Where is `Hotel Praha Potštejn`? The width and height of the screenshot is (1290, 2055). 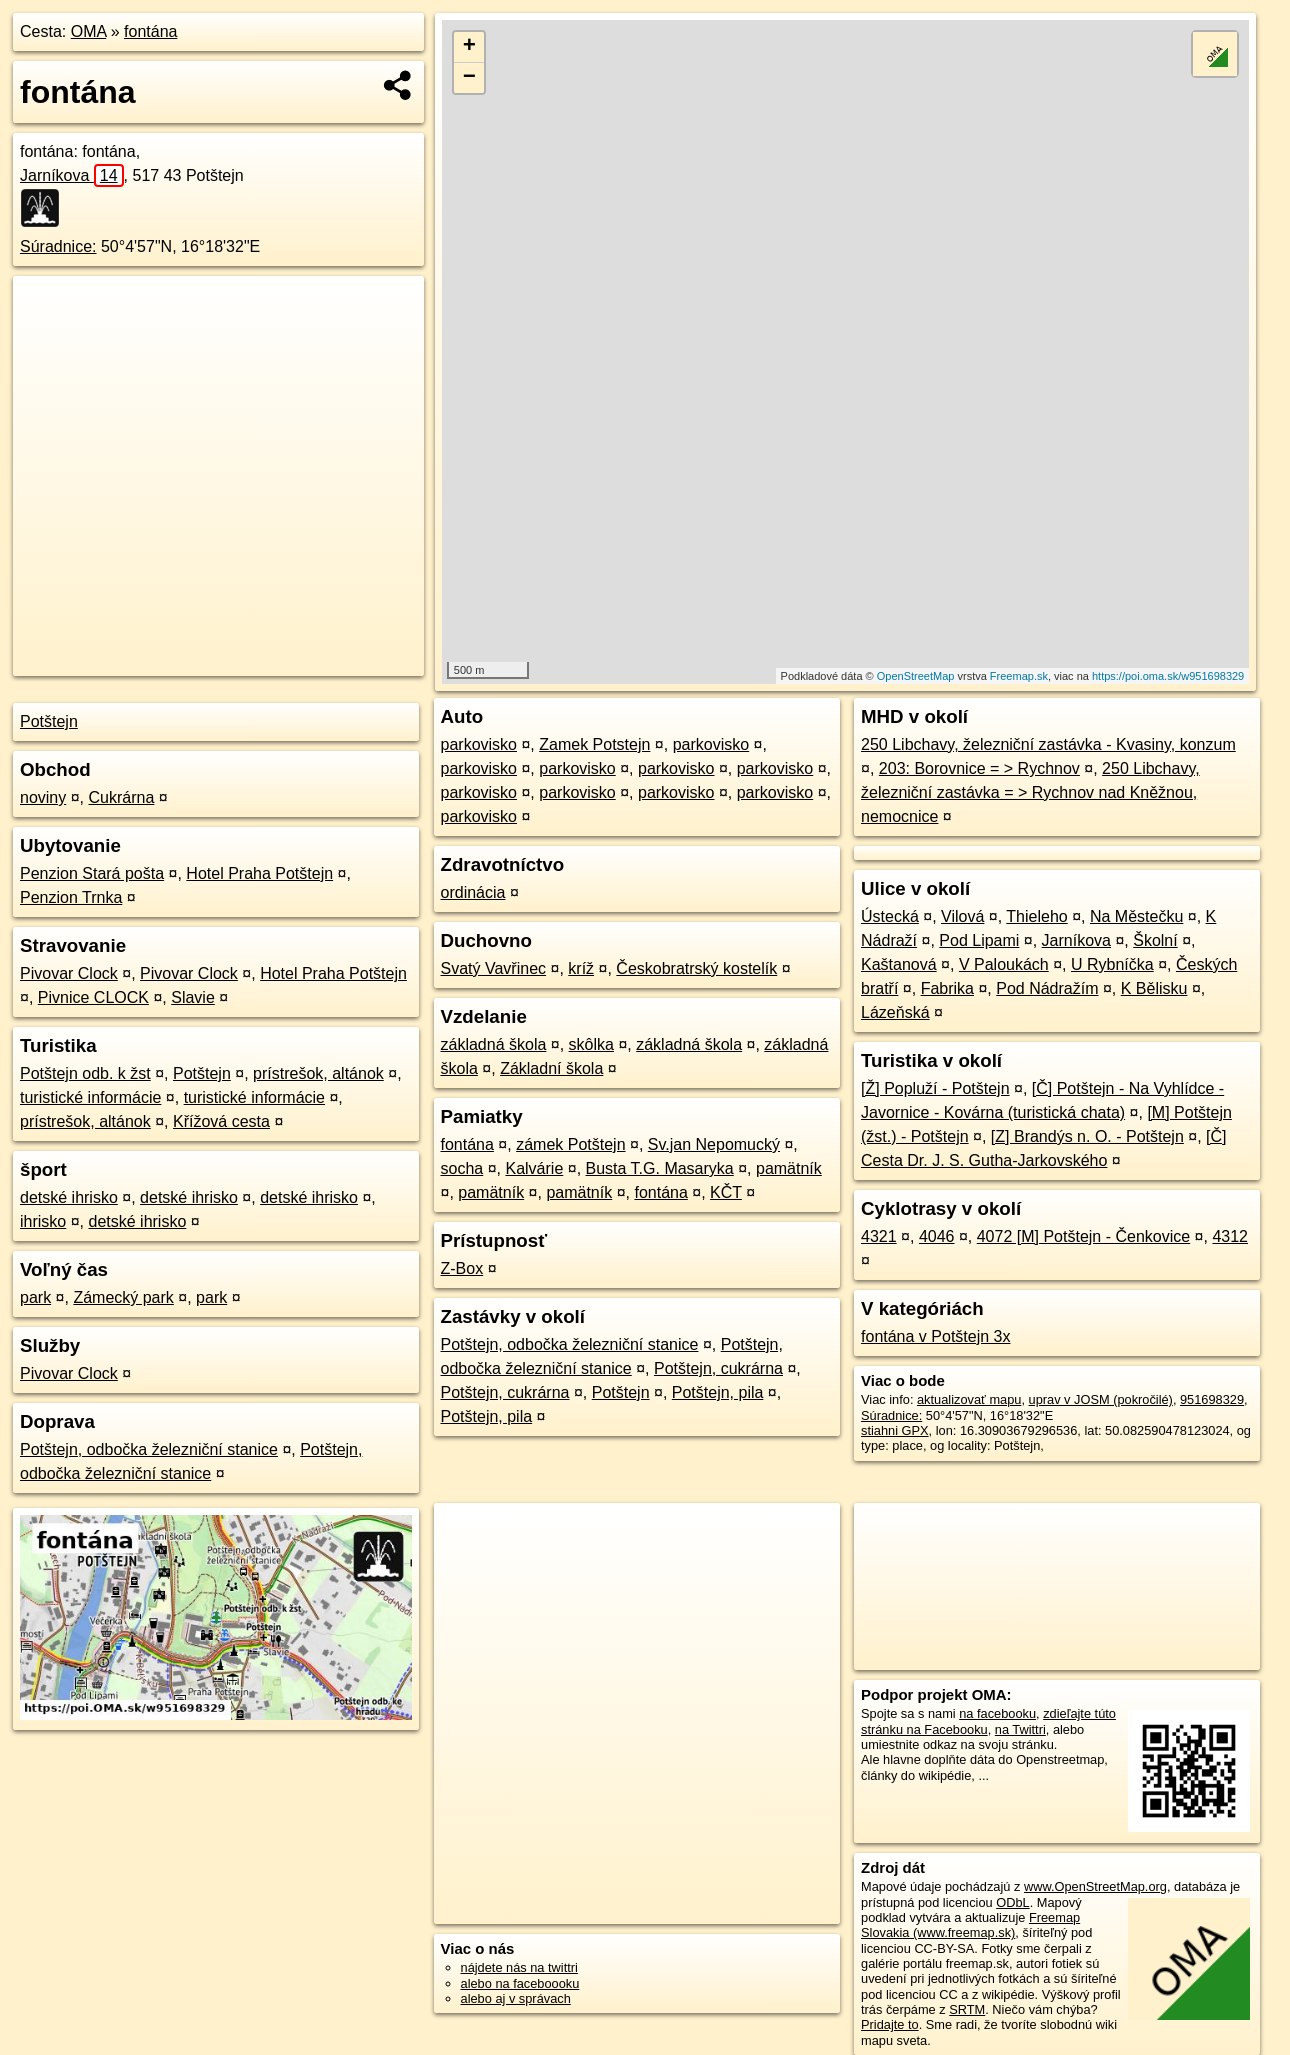 Hotel Praha Potštejn is located at coordinates (259, 873).